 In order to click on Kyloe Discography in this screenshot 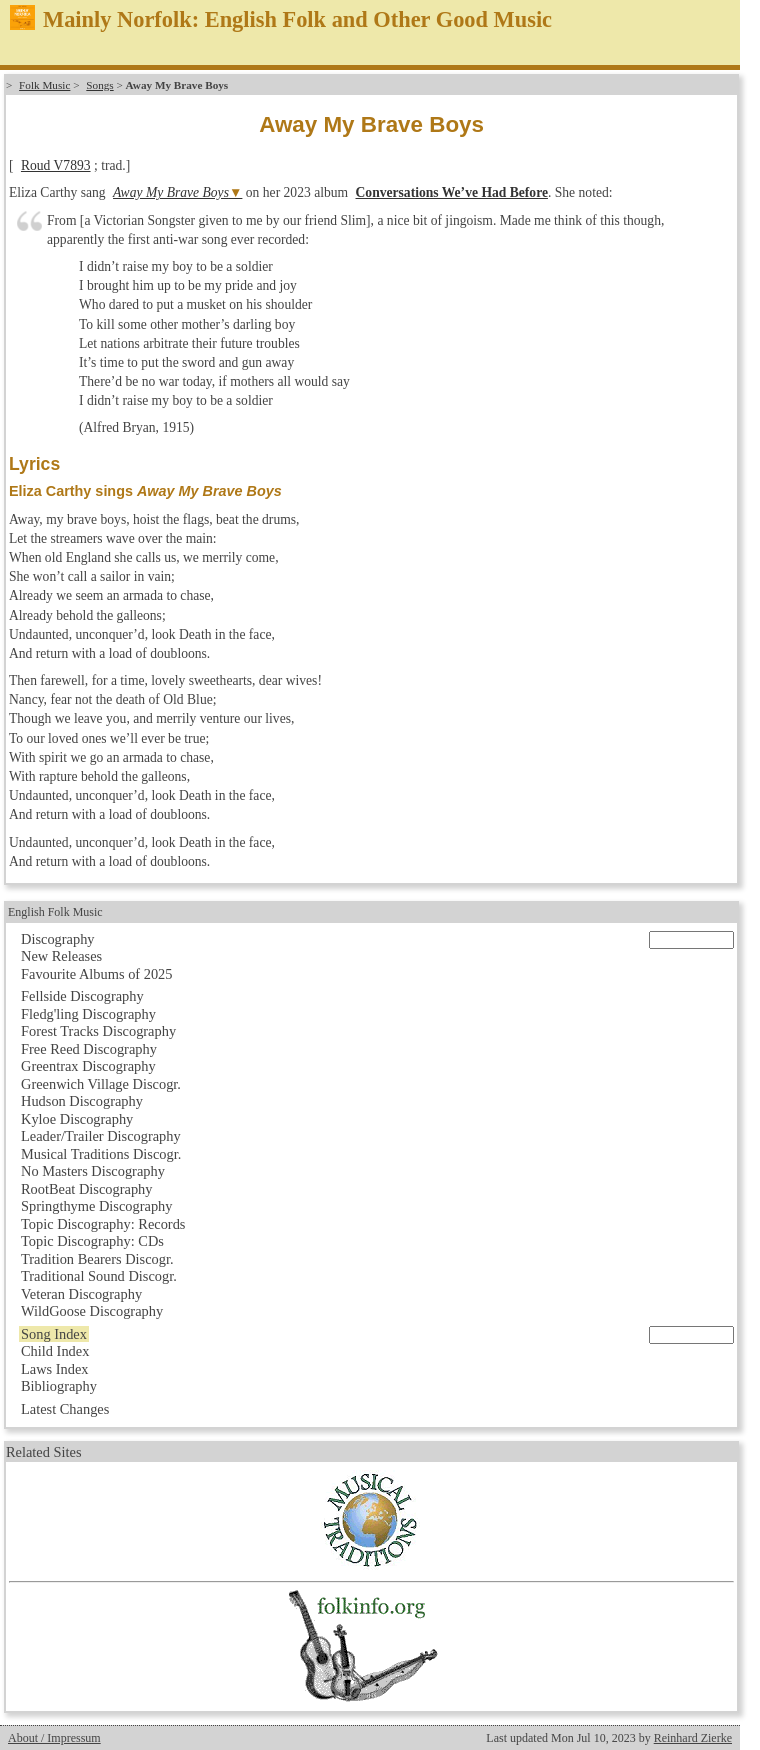, I will do `click(77, 1119)`.